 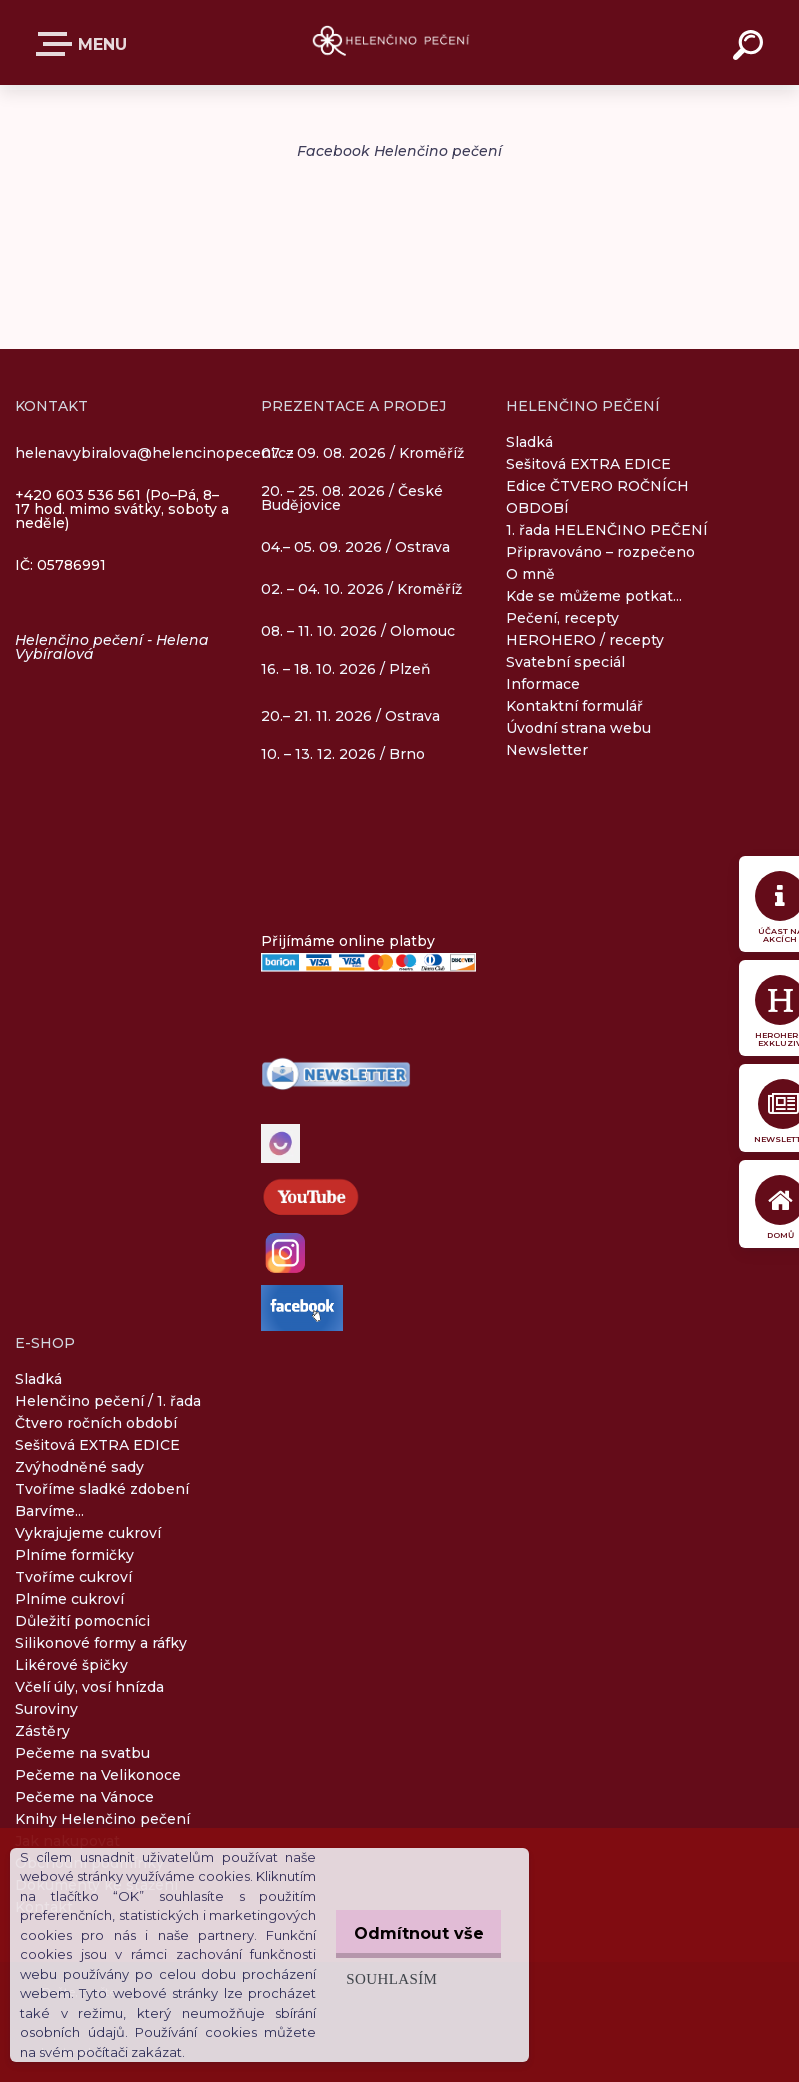 I want to click on 04.– 05. 09. 2026 / Ostrava, so click(x=355, y=548).